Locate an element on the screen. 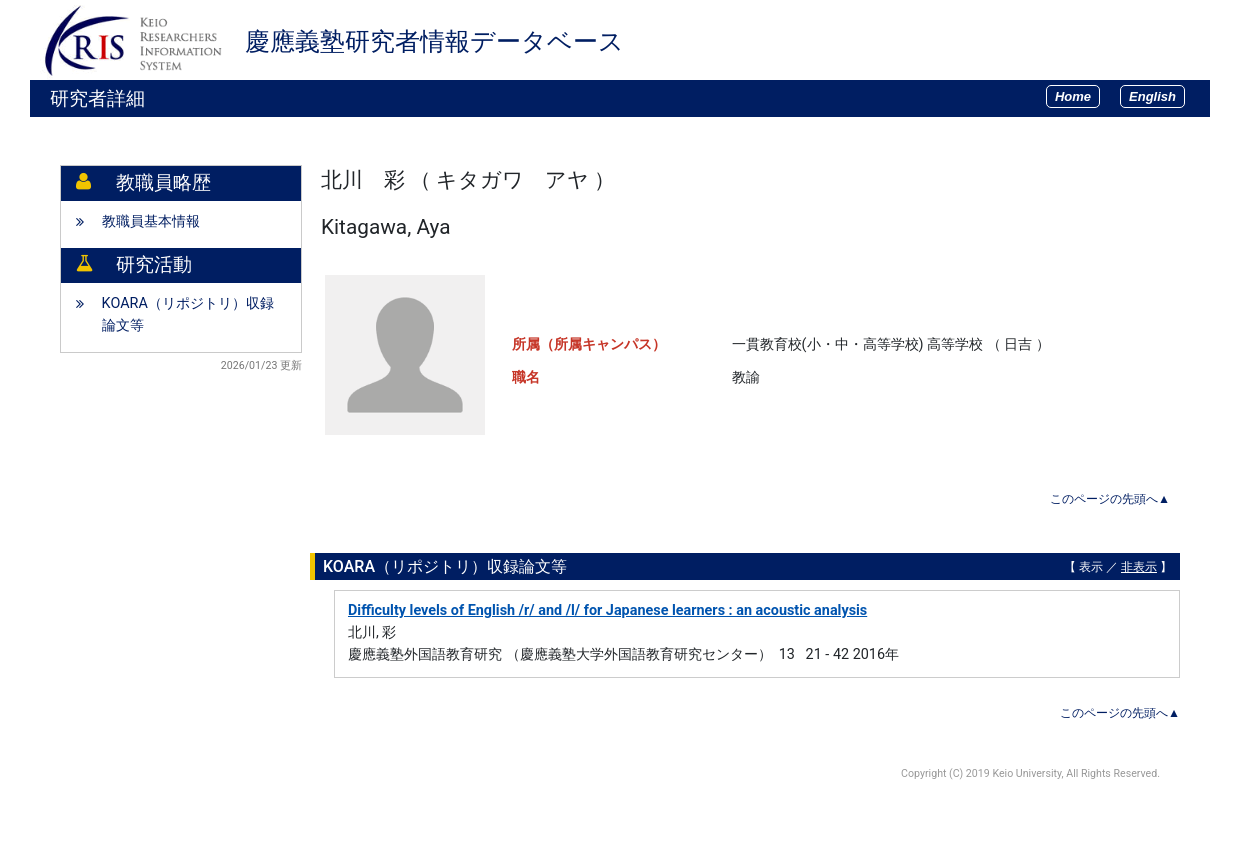 This screenshot has width=1240, height=859. KOARA（リポジトリ）収録論文等 is located at coordinates (188, 314).